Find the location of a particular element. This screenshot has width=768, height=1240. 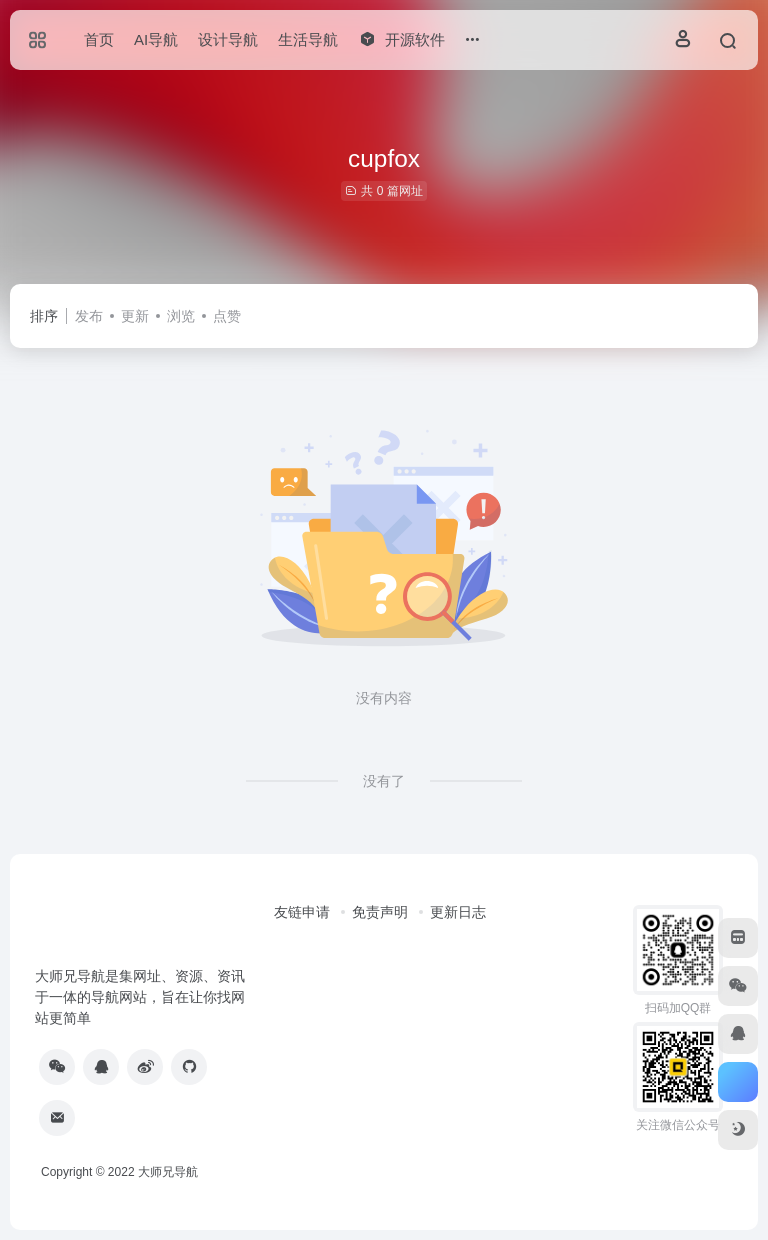

更新日志 is located at coordinates (458, 912).